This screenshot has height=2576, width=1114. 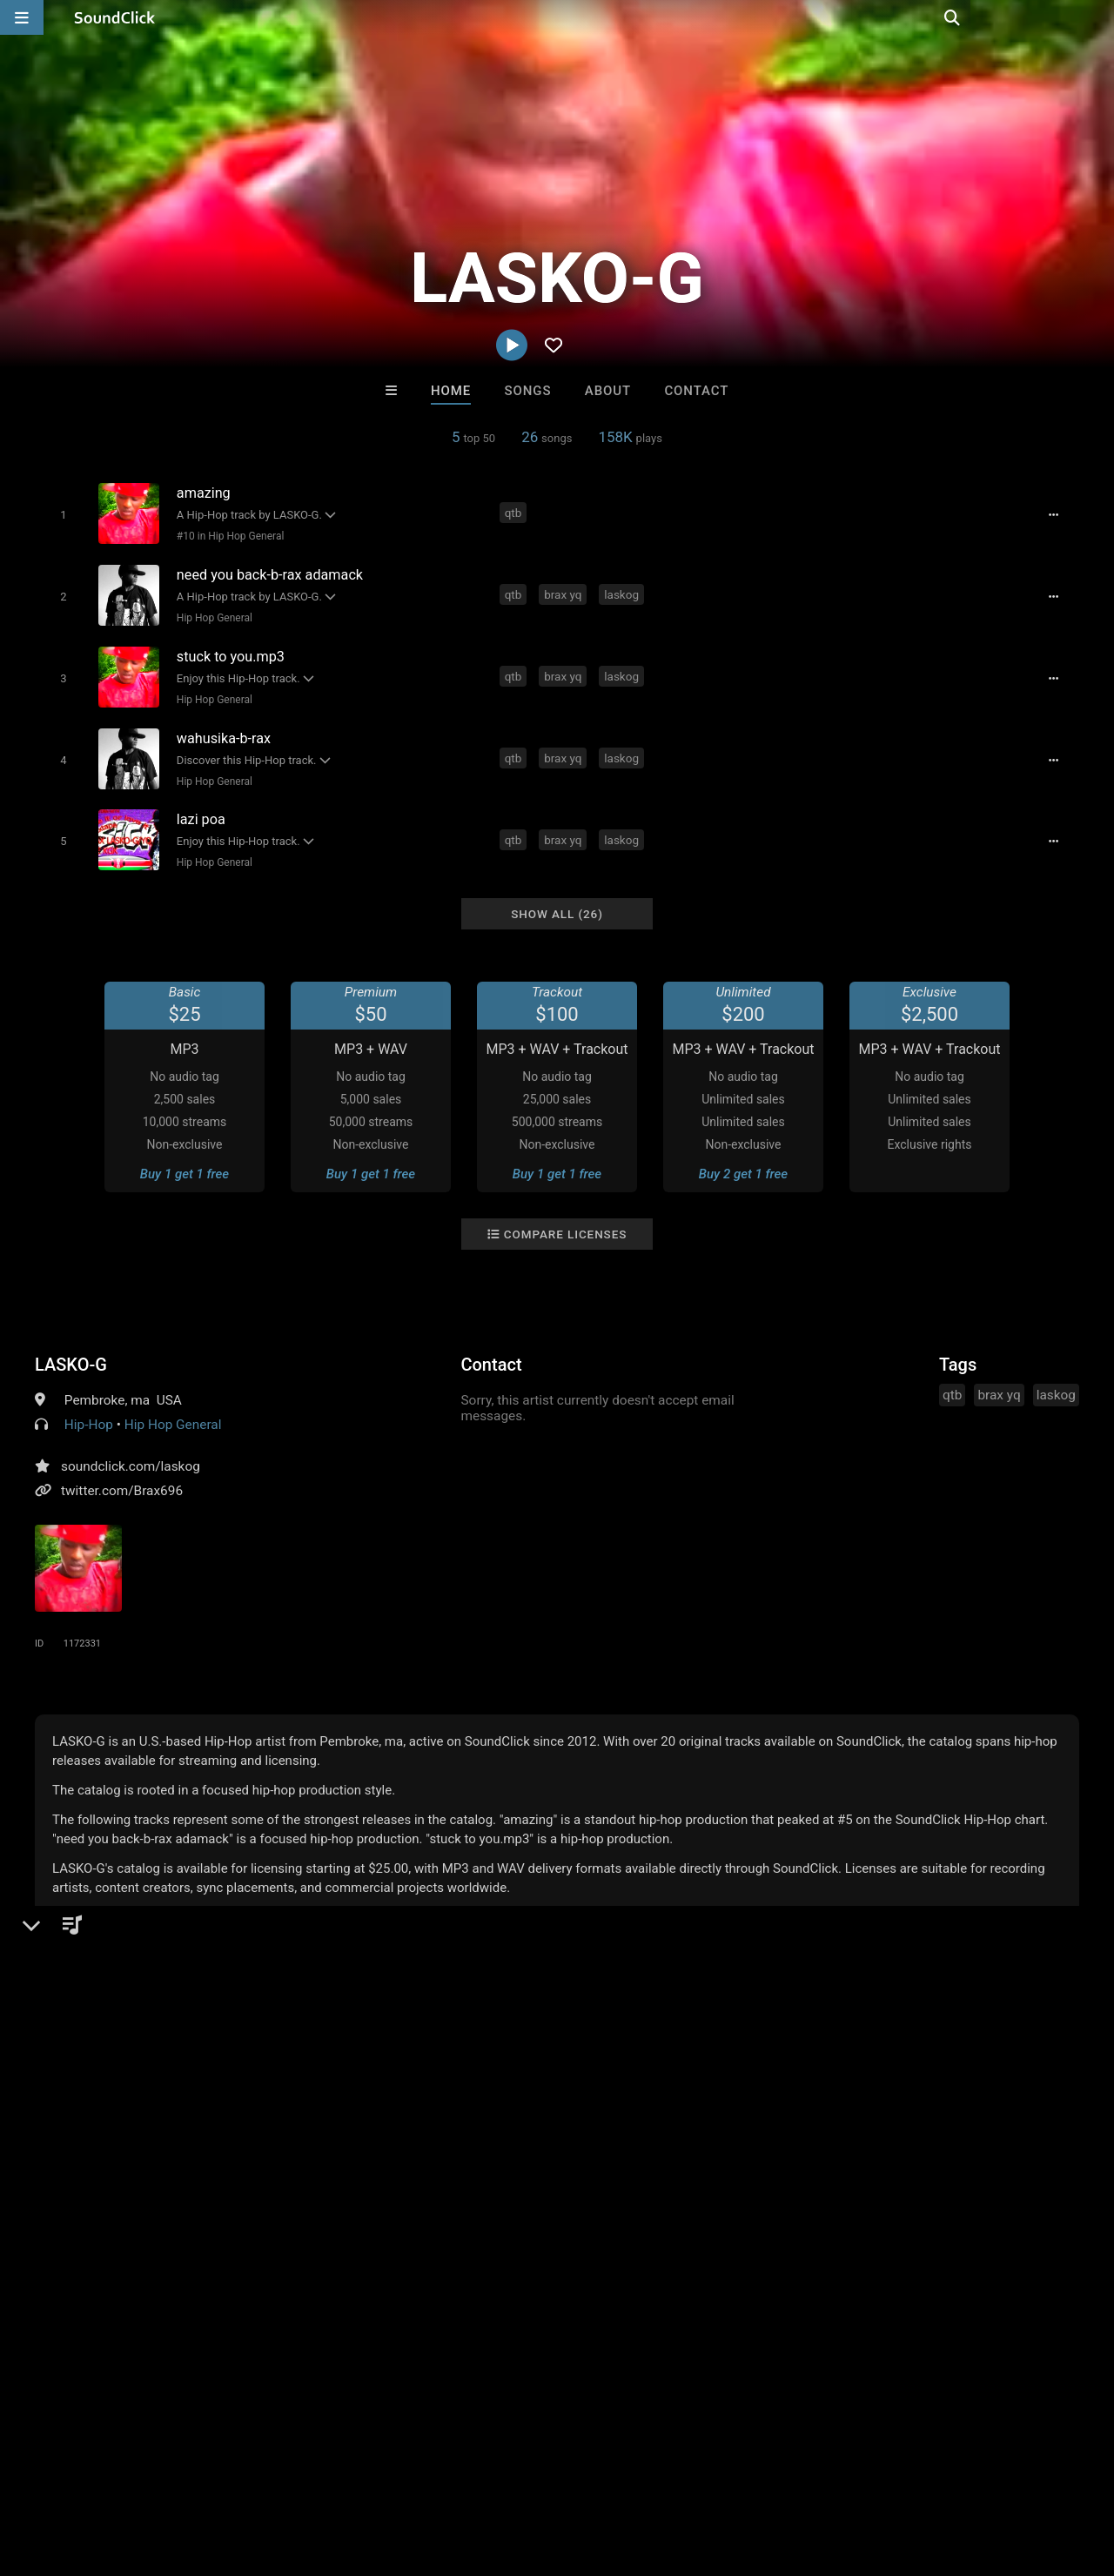 What do you see at coordinates (73, 2472) in the screenshot?
I see `FAQ` at bounding box center [73, 2472].